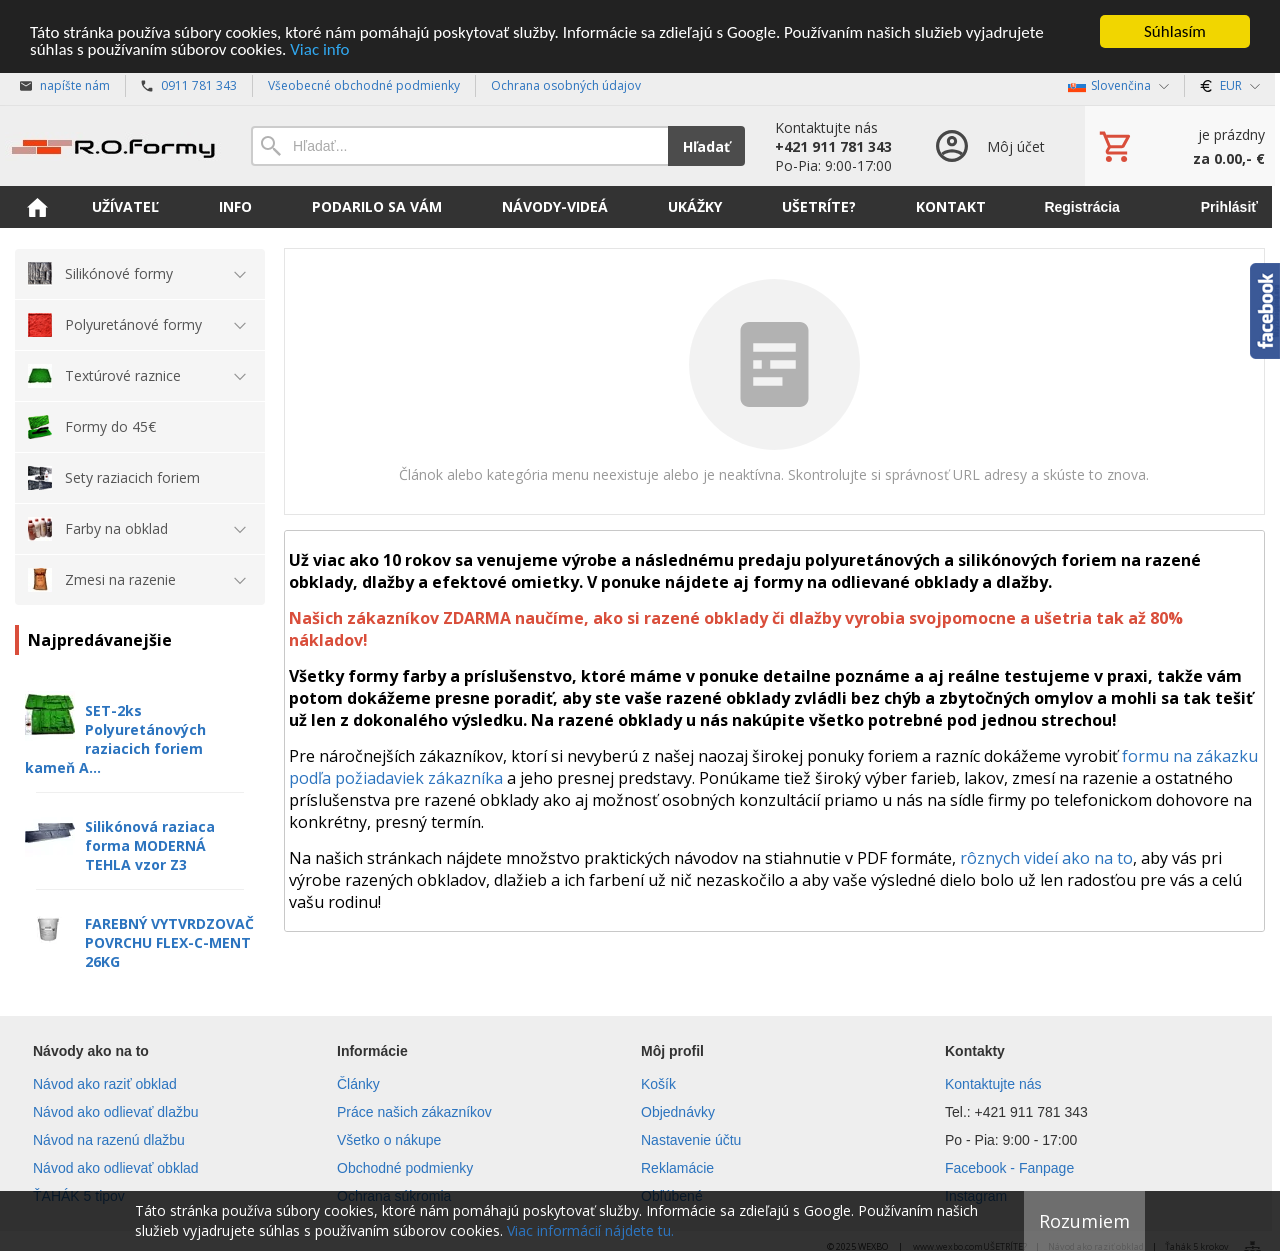 Image resolution: width=1280 pixels, height=1251 pixels. What do you see at coordinates (116, 1112) in the screenshot?
I see `Návod ako odlievať dlažbu` at bounding box center [116, 1112].